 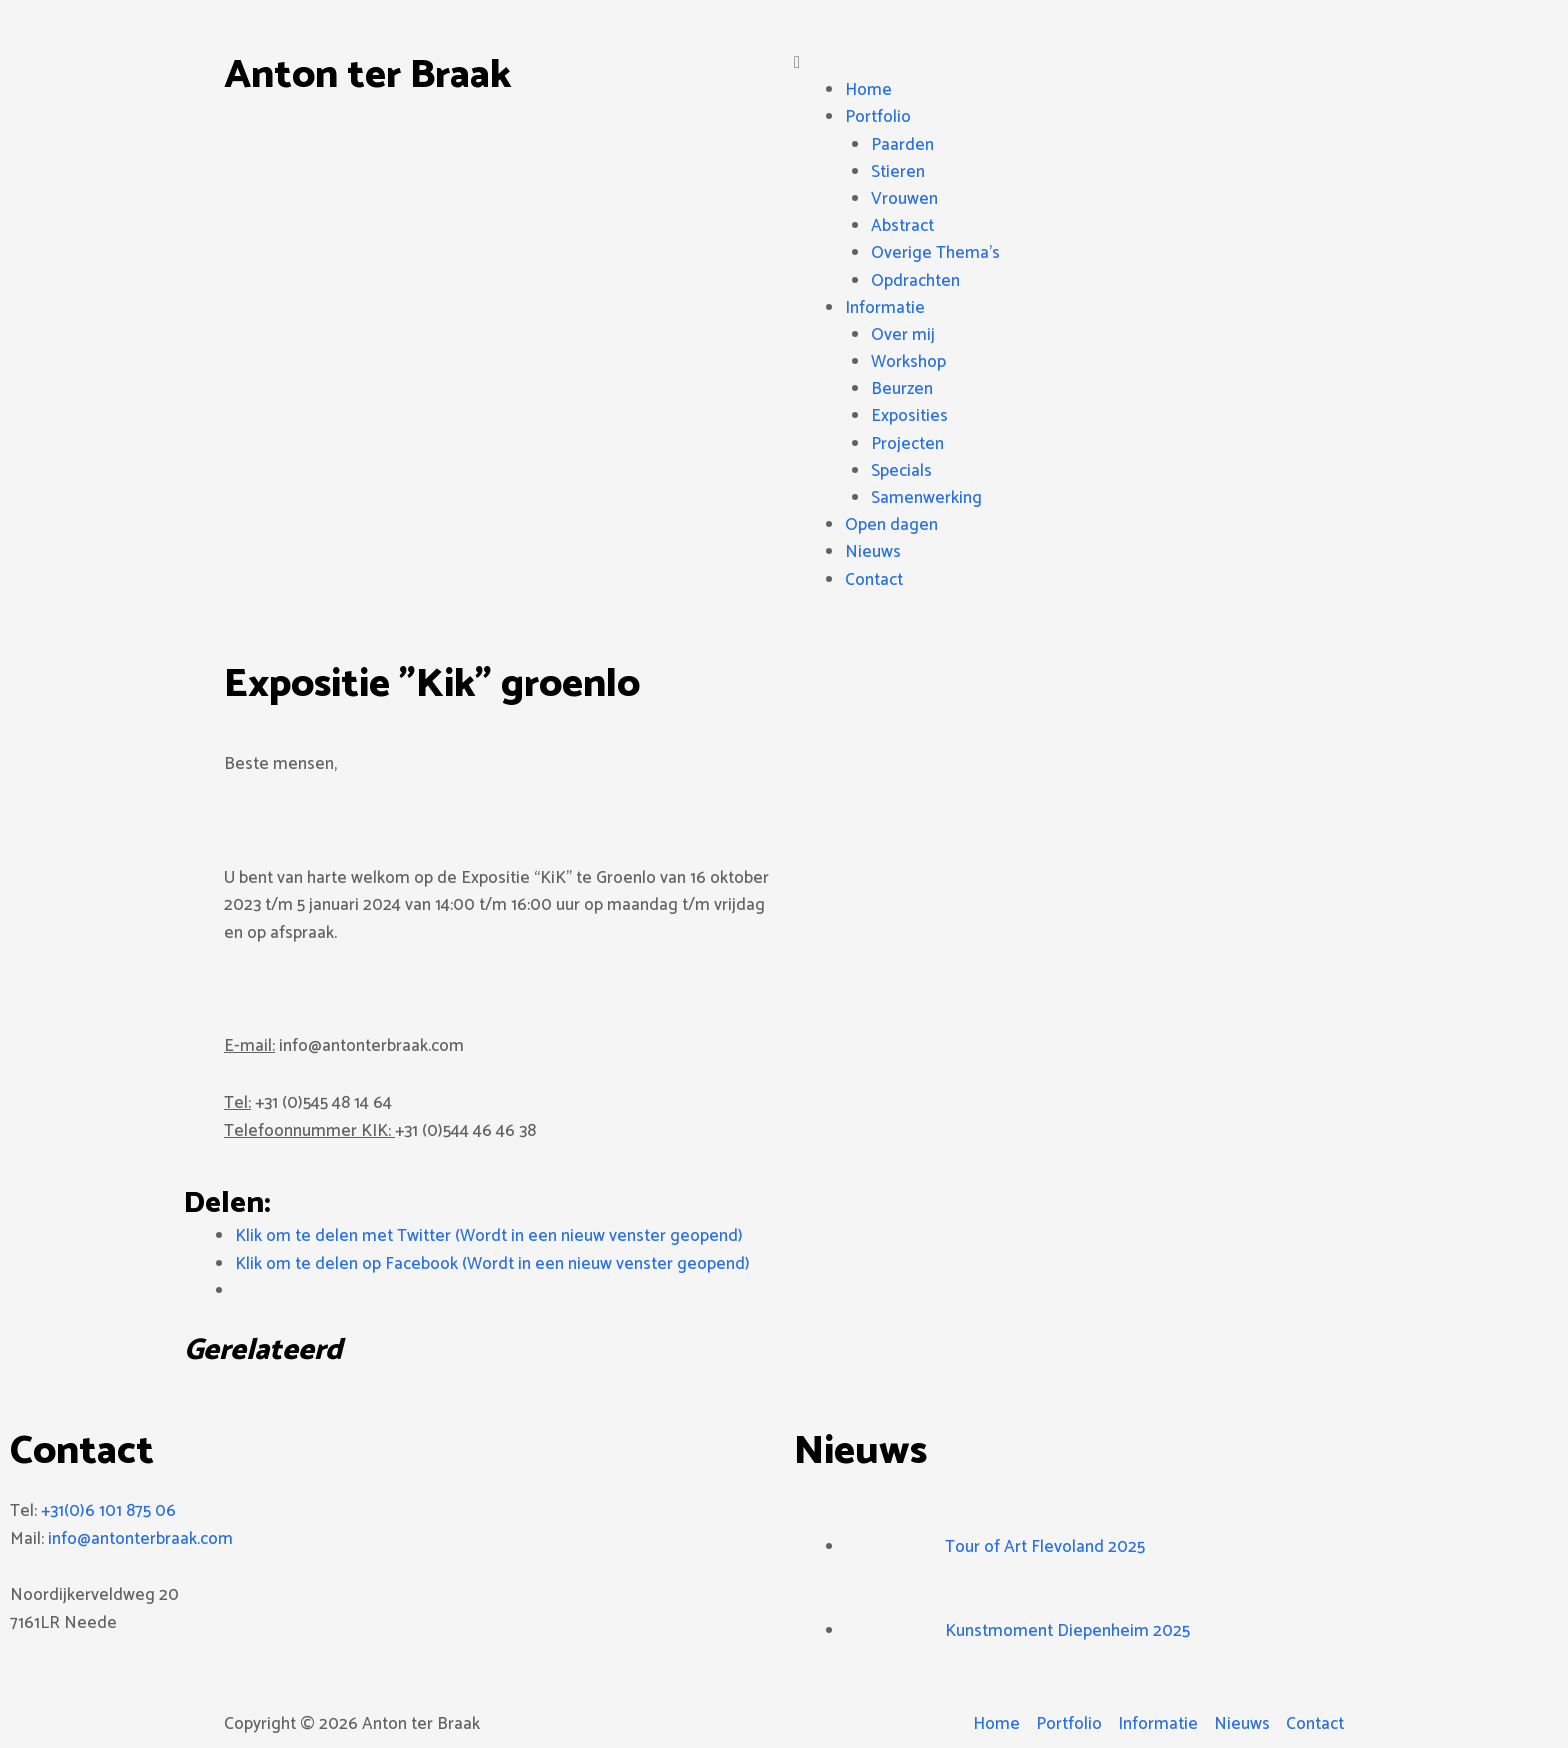 What do you see at coordinates (907, 444) in the screenshot?
I see `Projecten` at bounding box center [907, 444].